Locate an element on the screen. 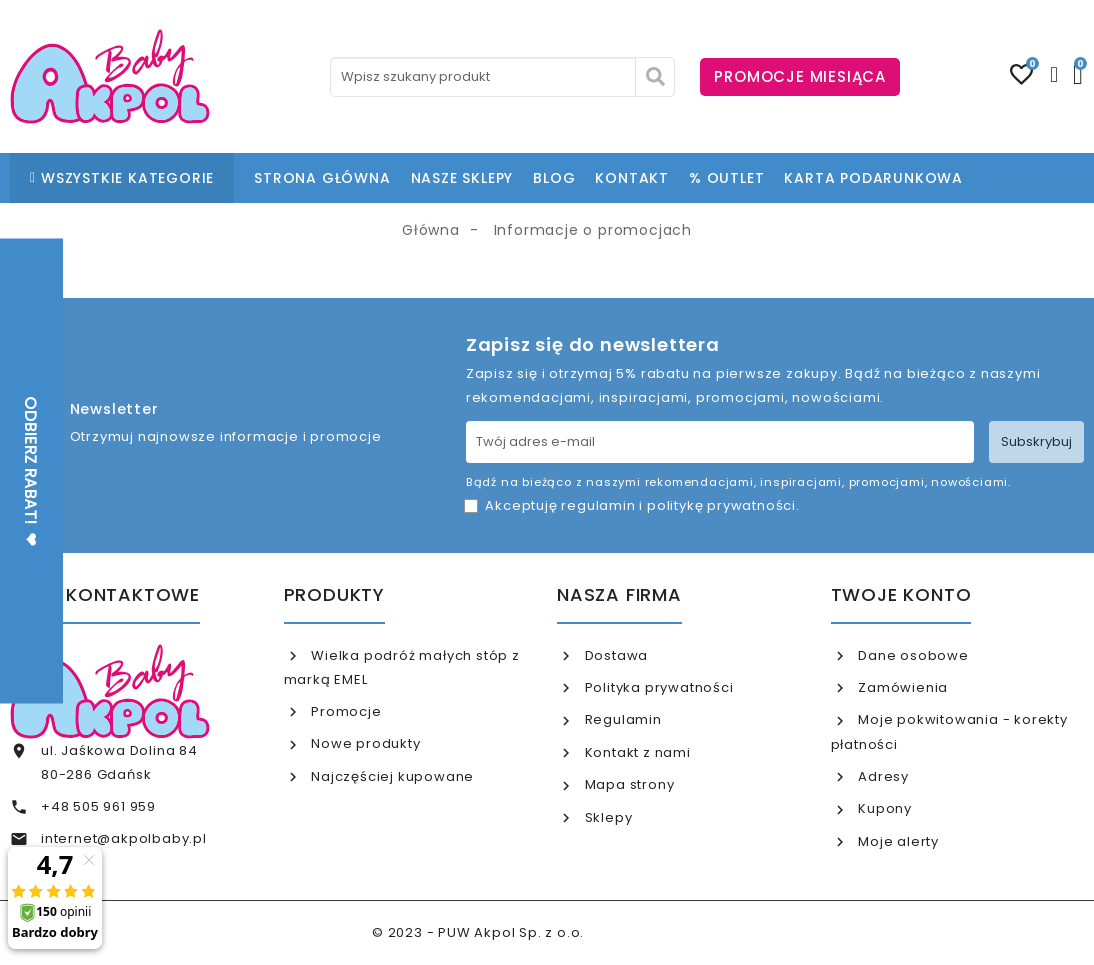 This screenshot has height=965, width=1094. Najczęściej kupowane is located at coordinates (390, 776).